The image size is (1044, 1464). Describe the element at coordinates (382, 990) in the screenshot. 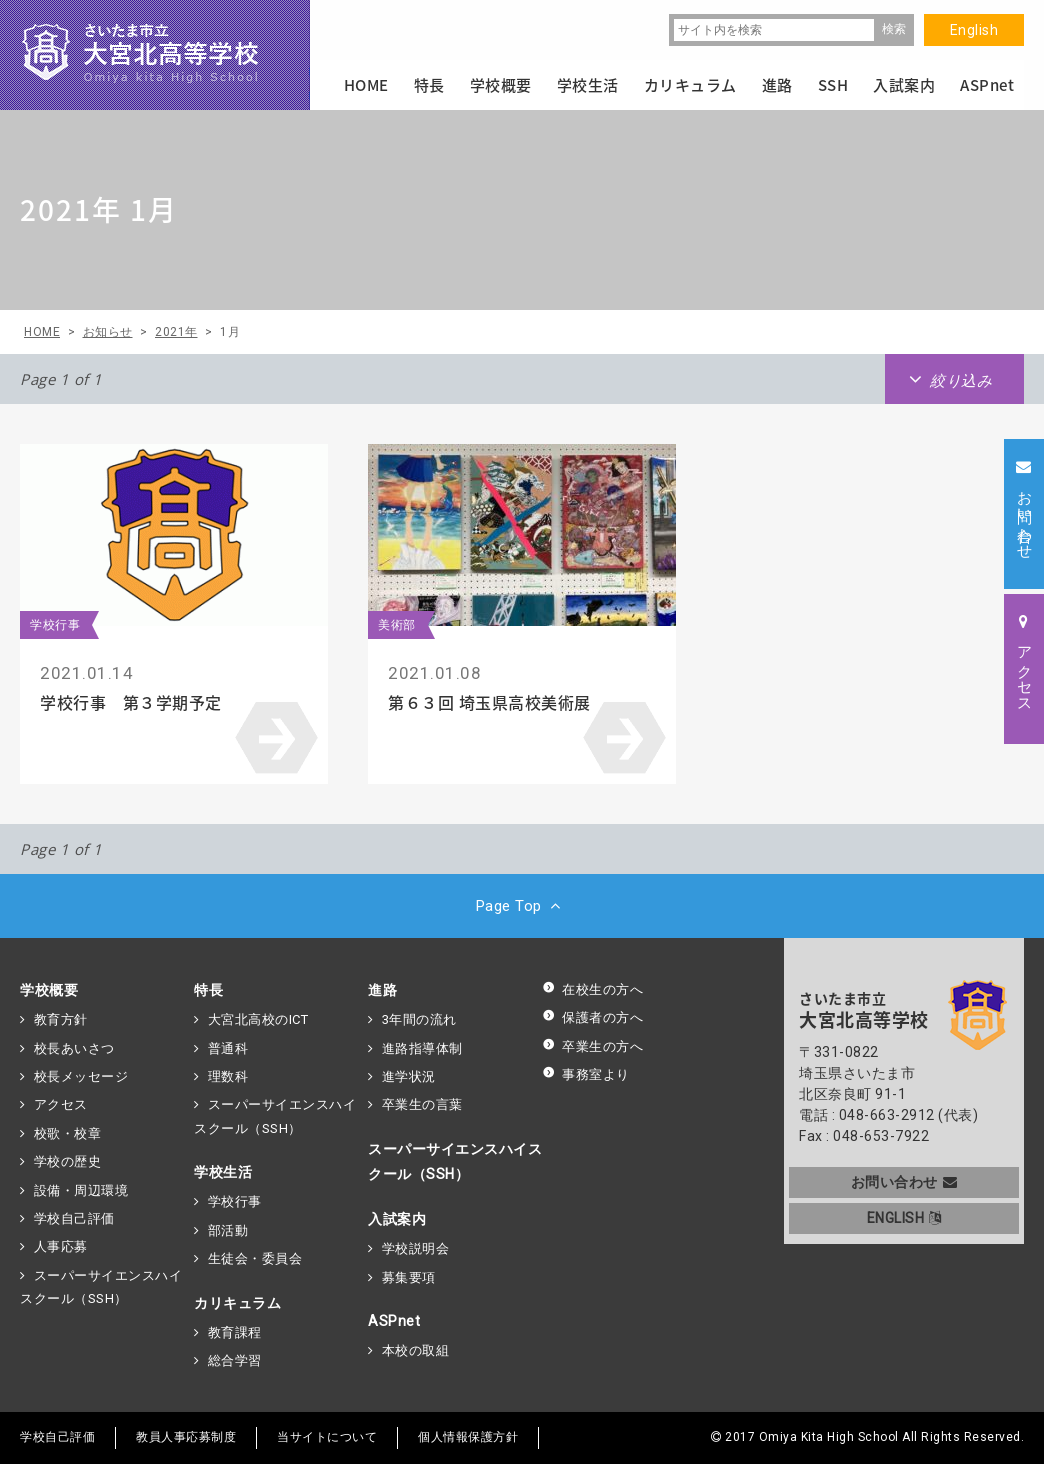

I see `進路` at that location.